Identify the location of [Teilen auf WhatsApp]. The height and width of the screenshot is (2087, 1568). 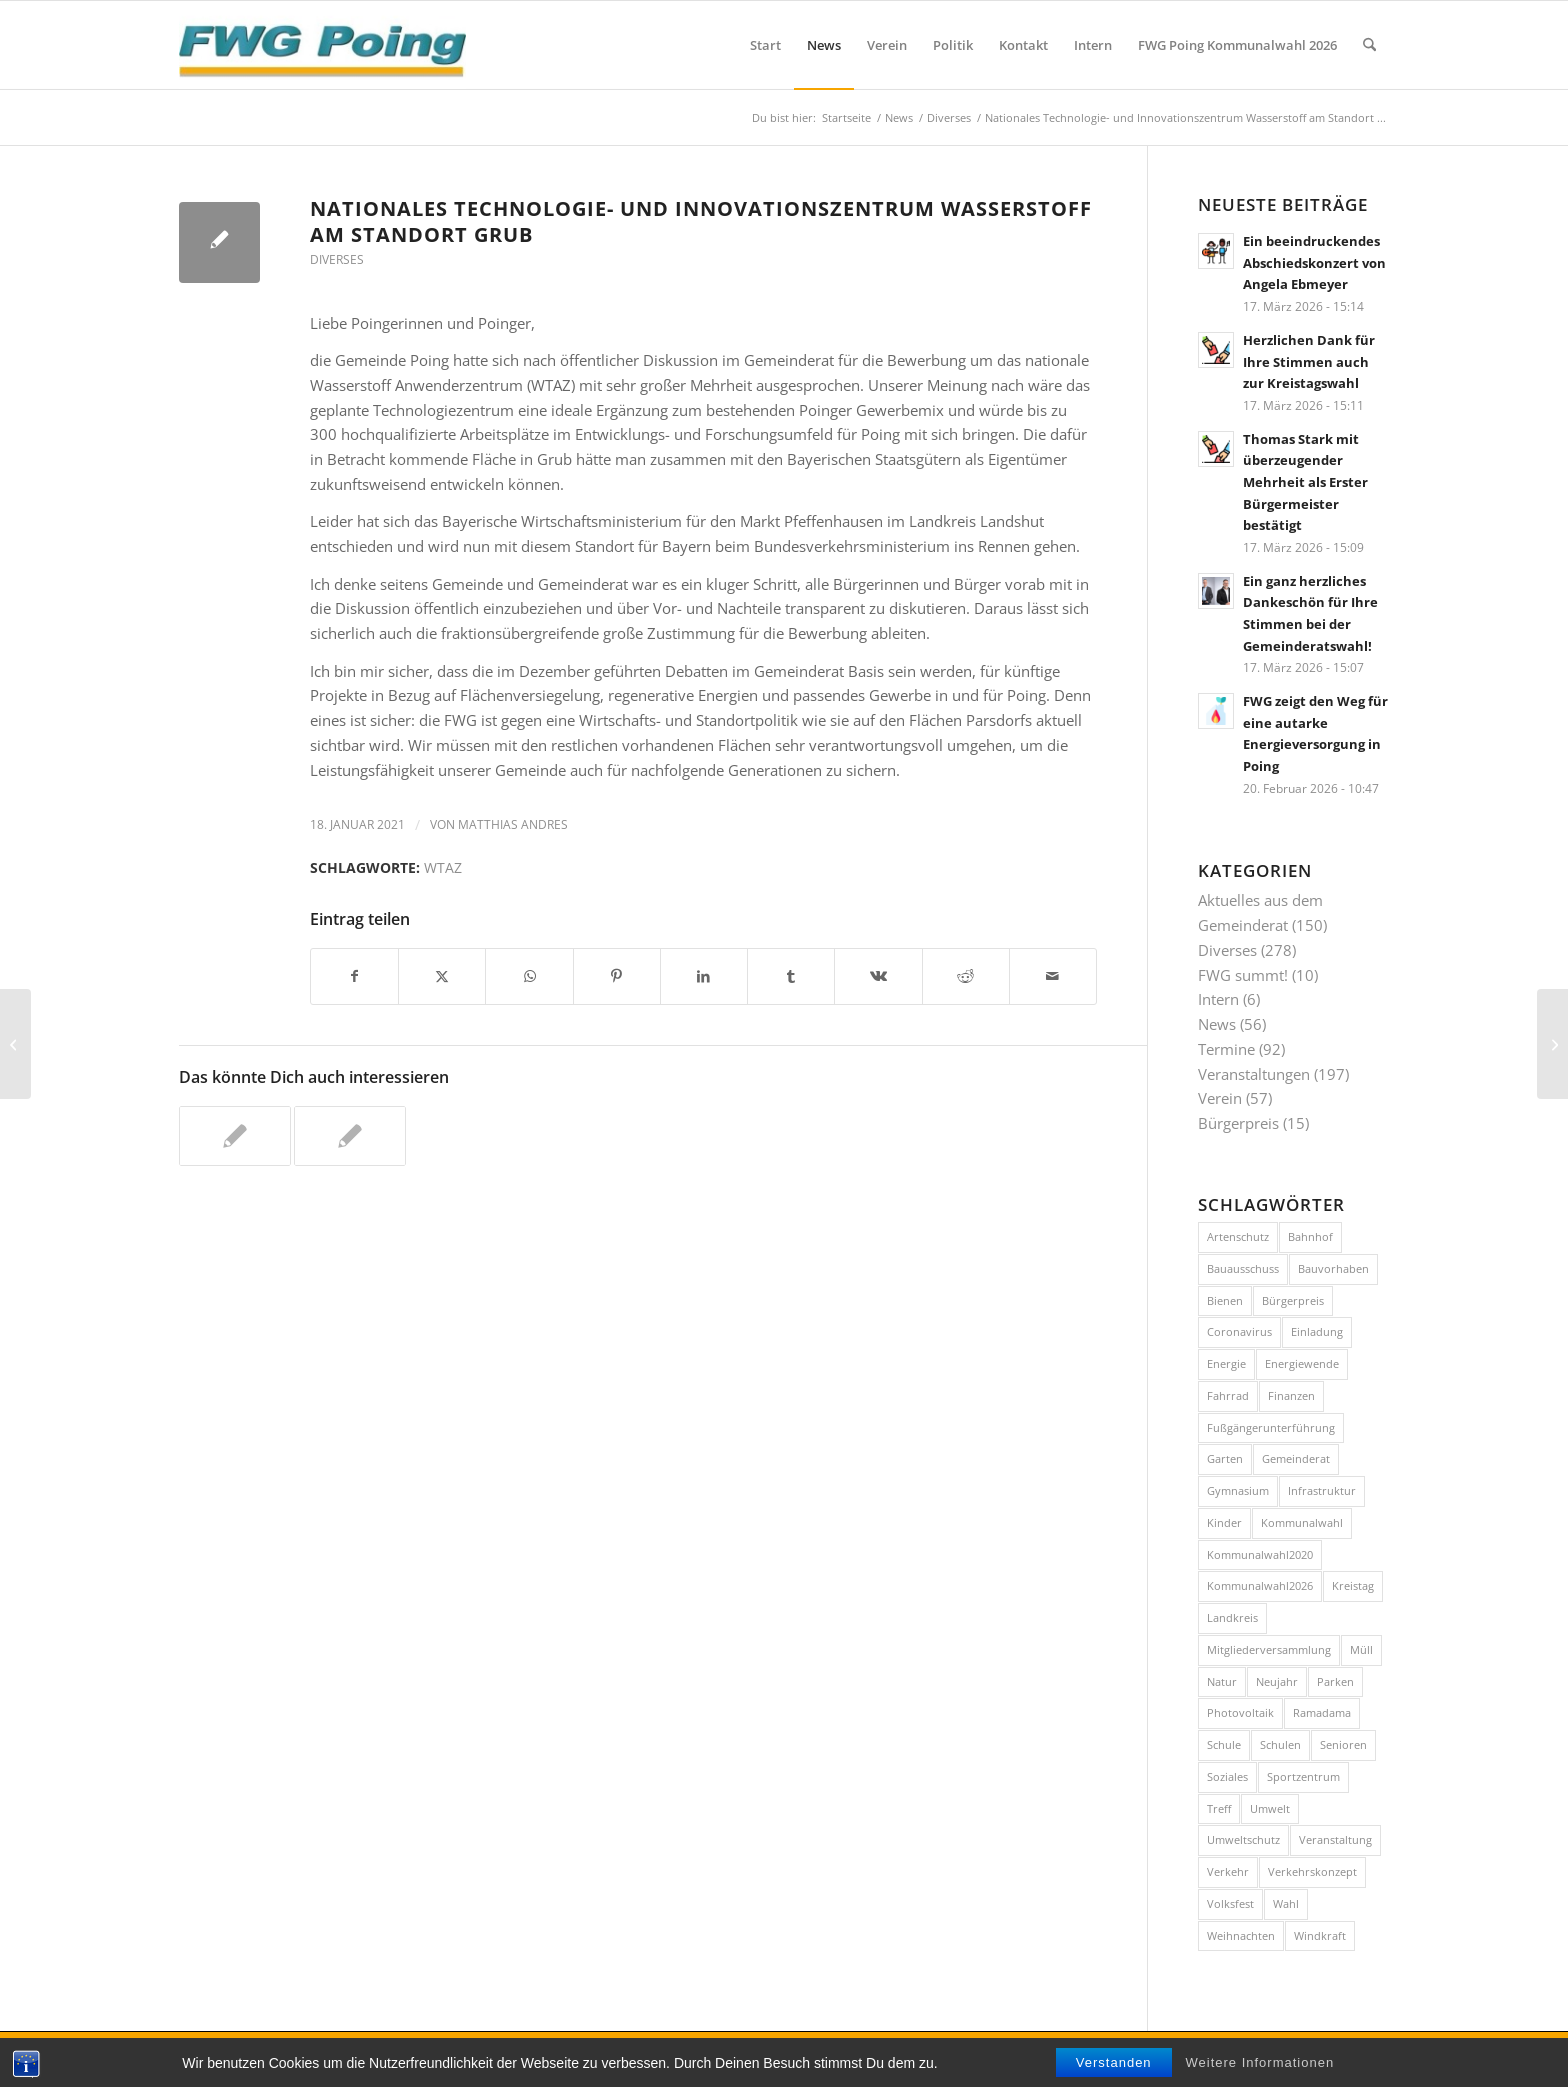
(529, 976).